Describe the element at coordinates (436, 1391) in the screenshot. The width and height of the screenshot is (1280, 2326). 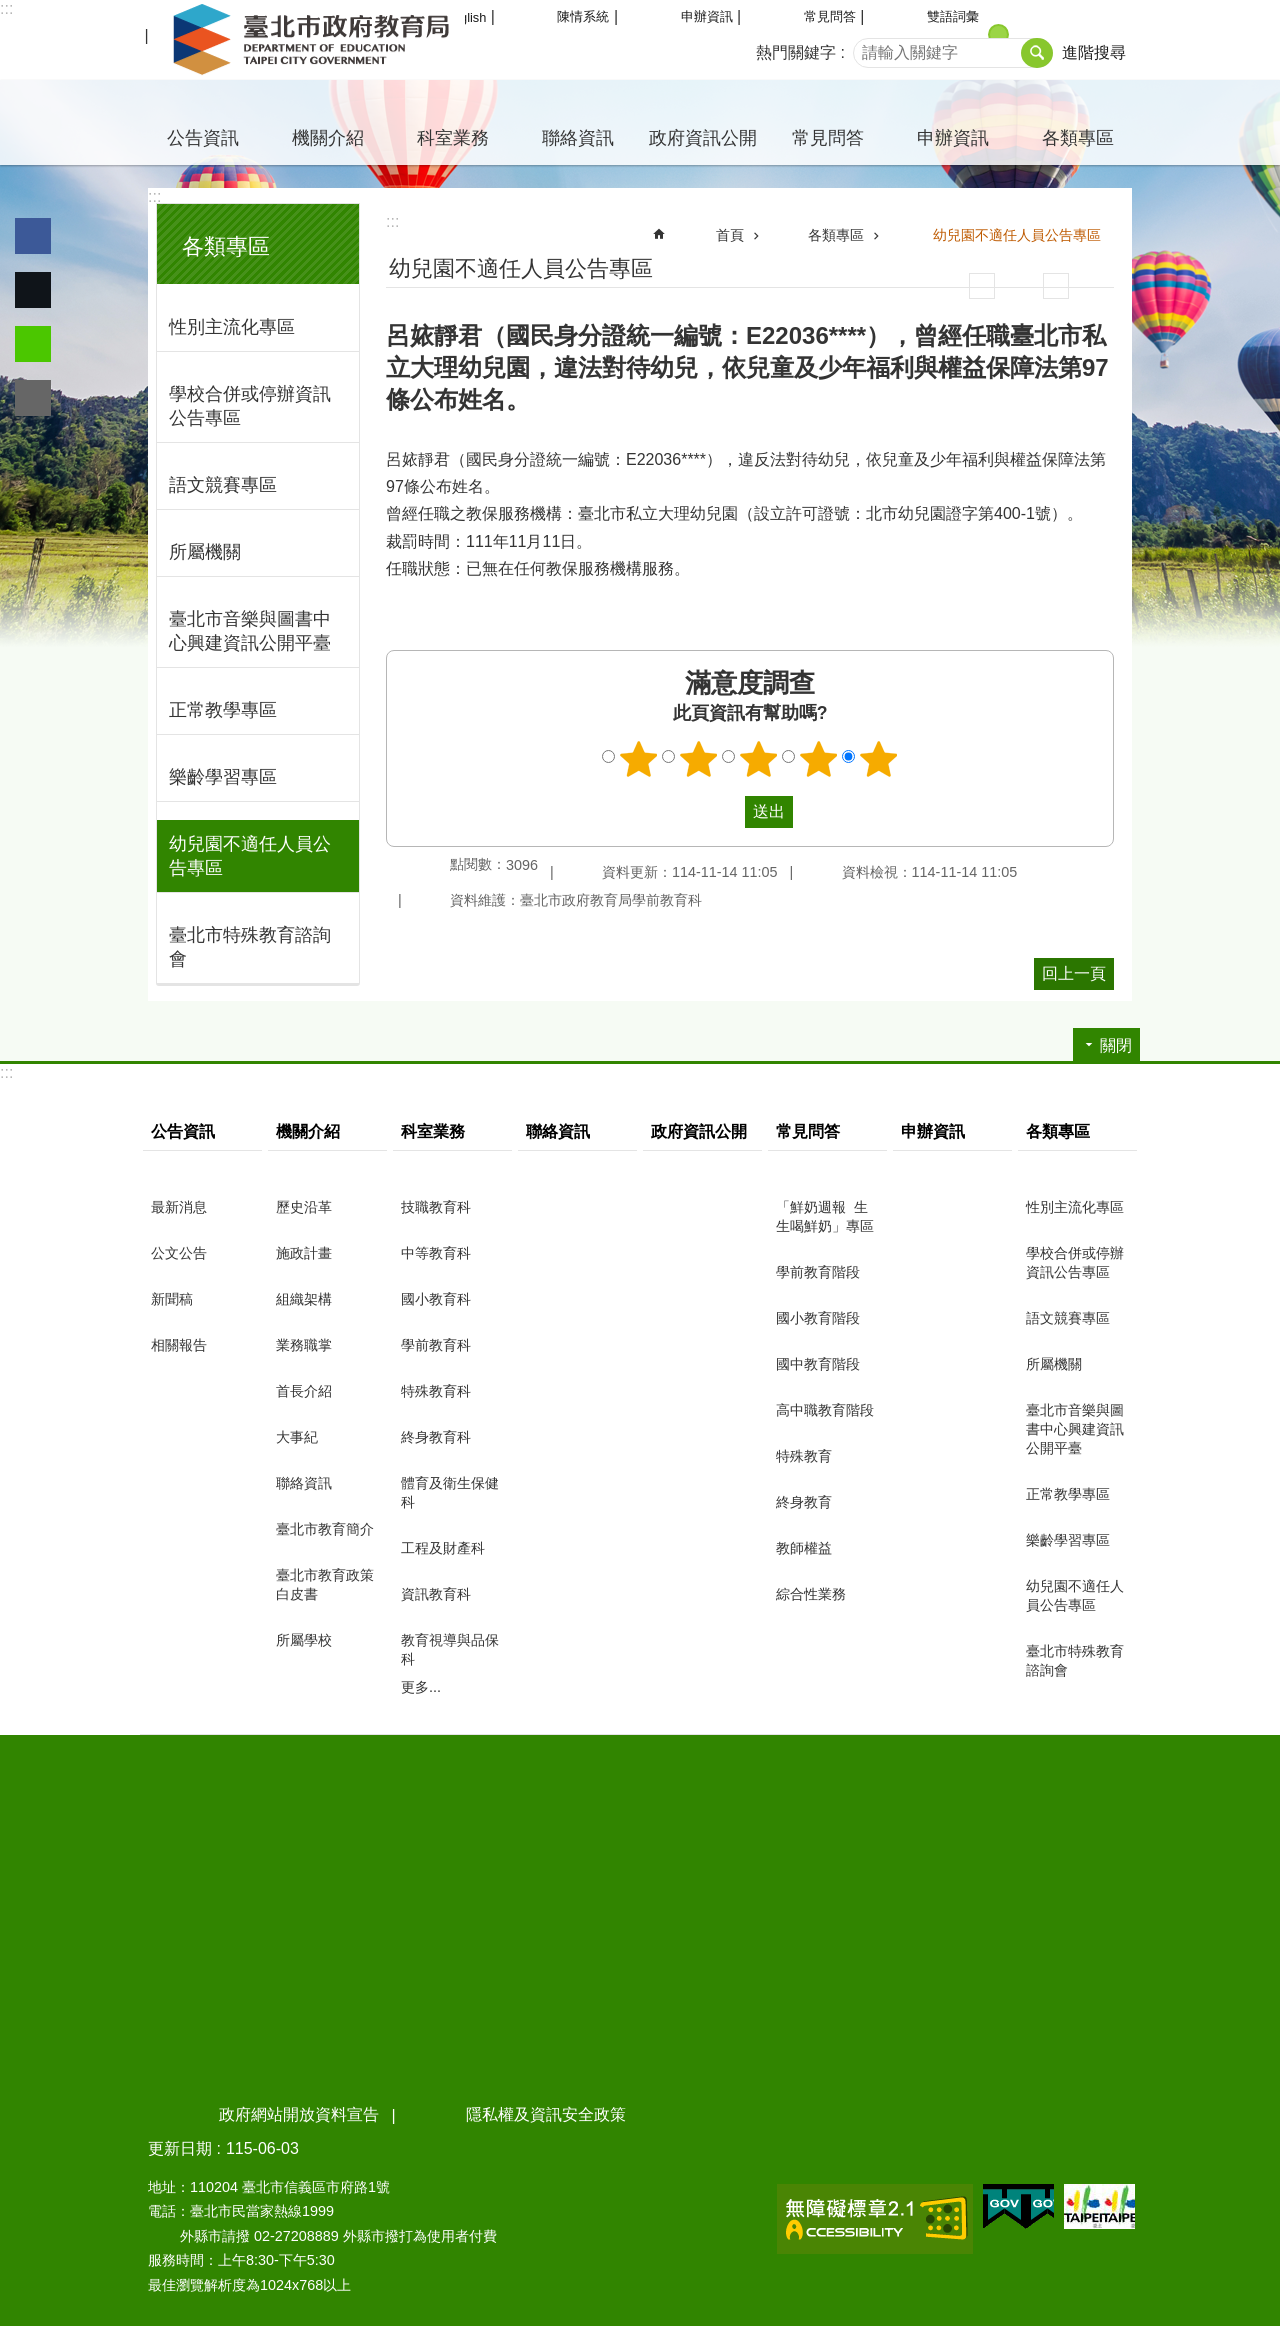
I see `特殊教育科` at that location.